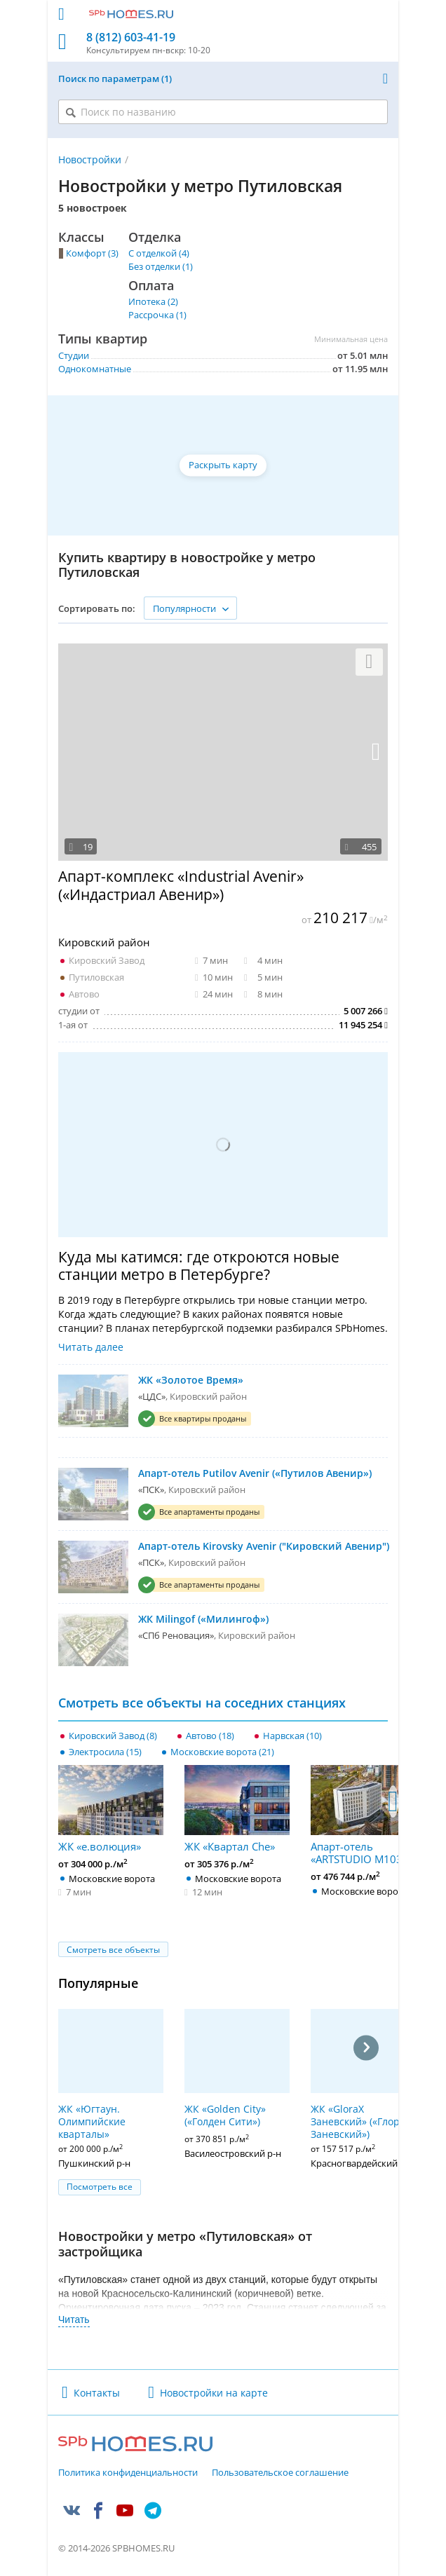 Image resolution: width=446 pixels, height=2576 pixels. Describe the element at coordinates (210, 1735) in the screenshot. I see `Автово (18)` at that location.